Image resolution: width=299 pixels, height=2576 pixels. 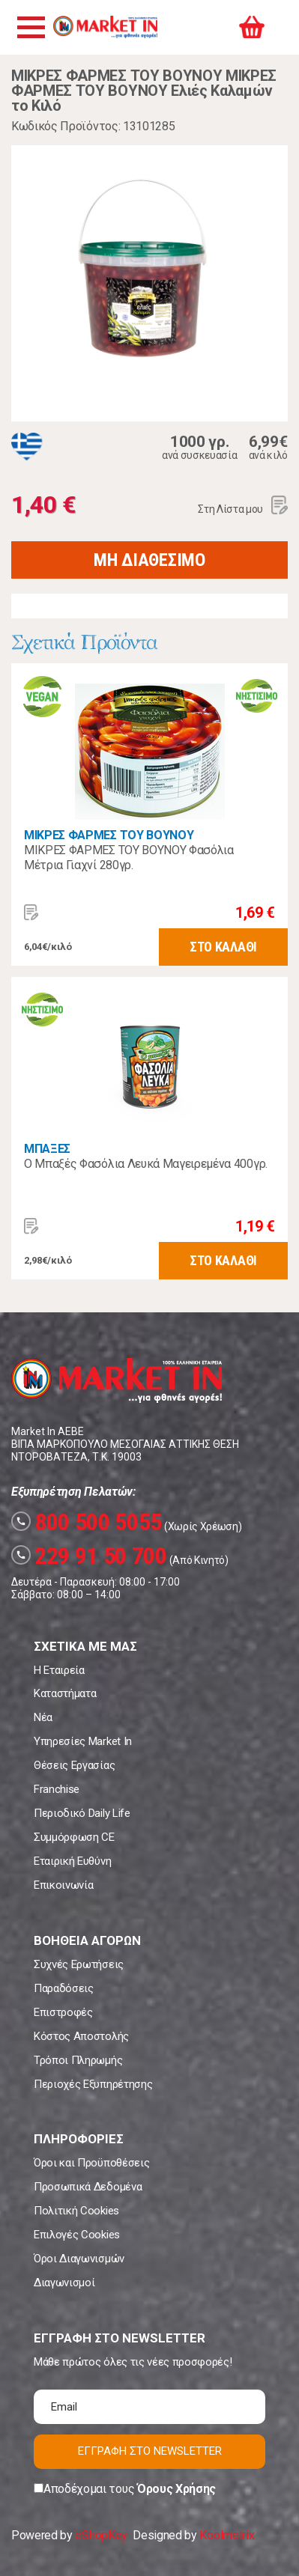 I want to click on Πολιτική Cookies, so click(x=76, y=2210).